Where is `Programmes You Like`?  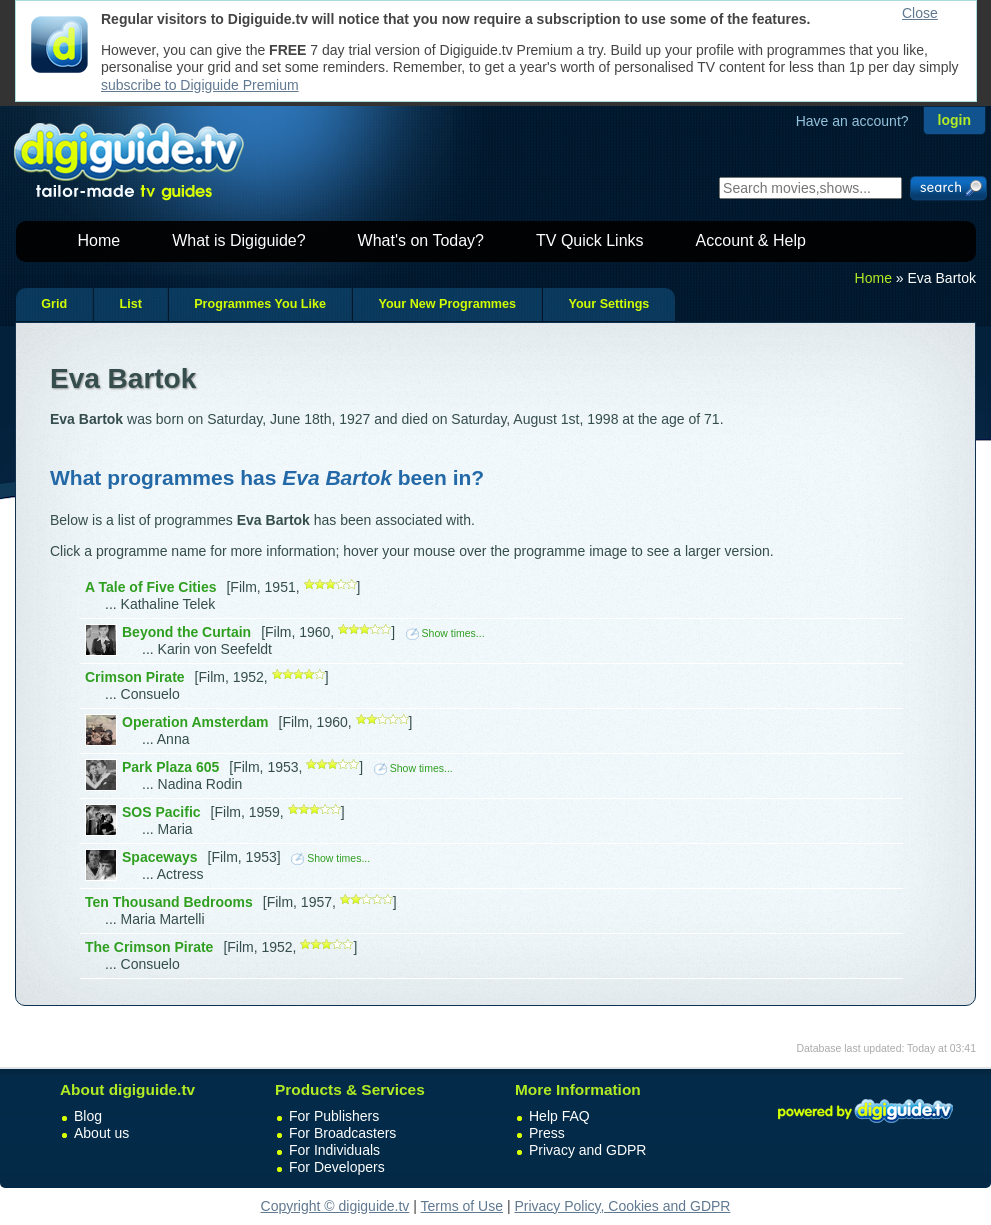
Programmes You Like is located at coordinates (260, 304).